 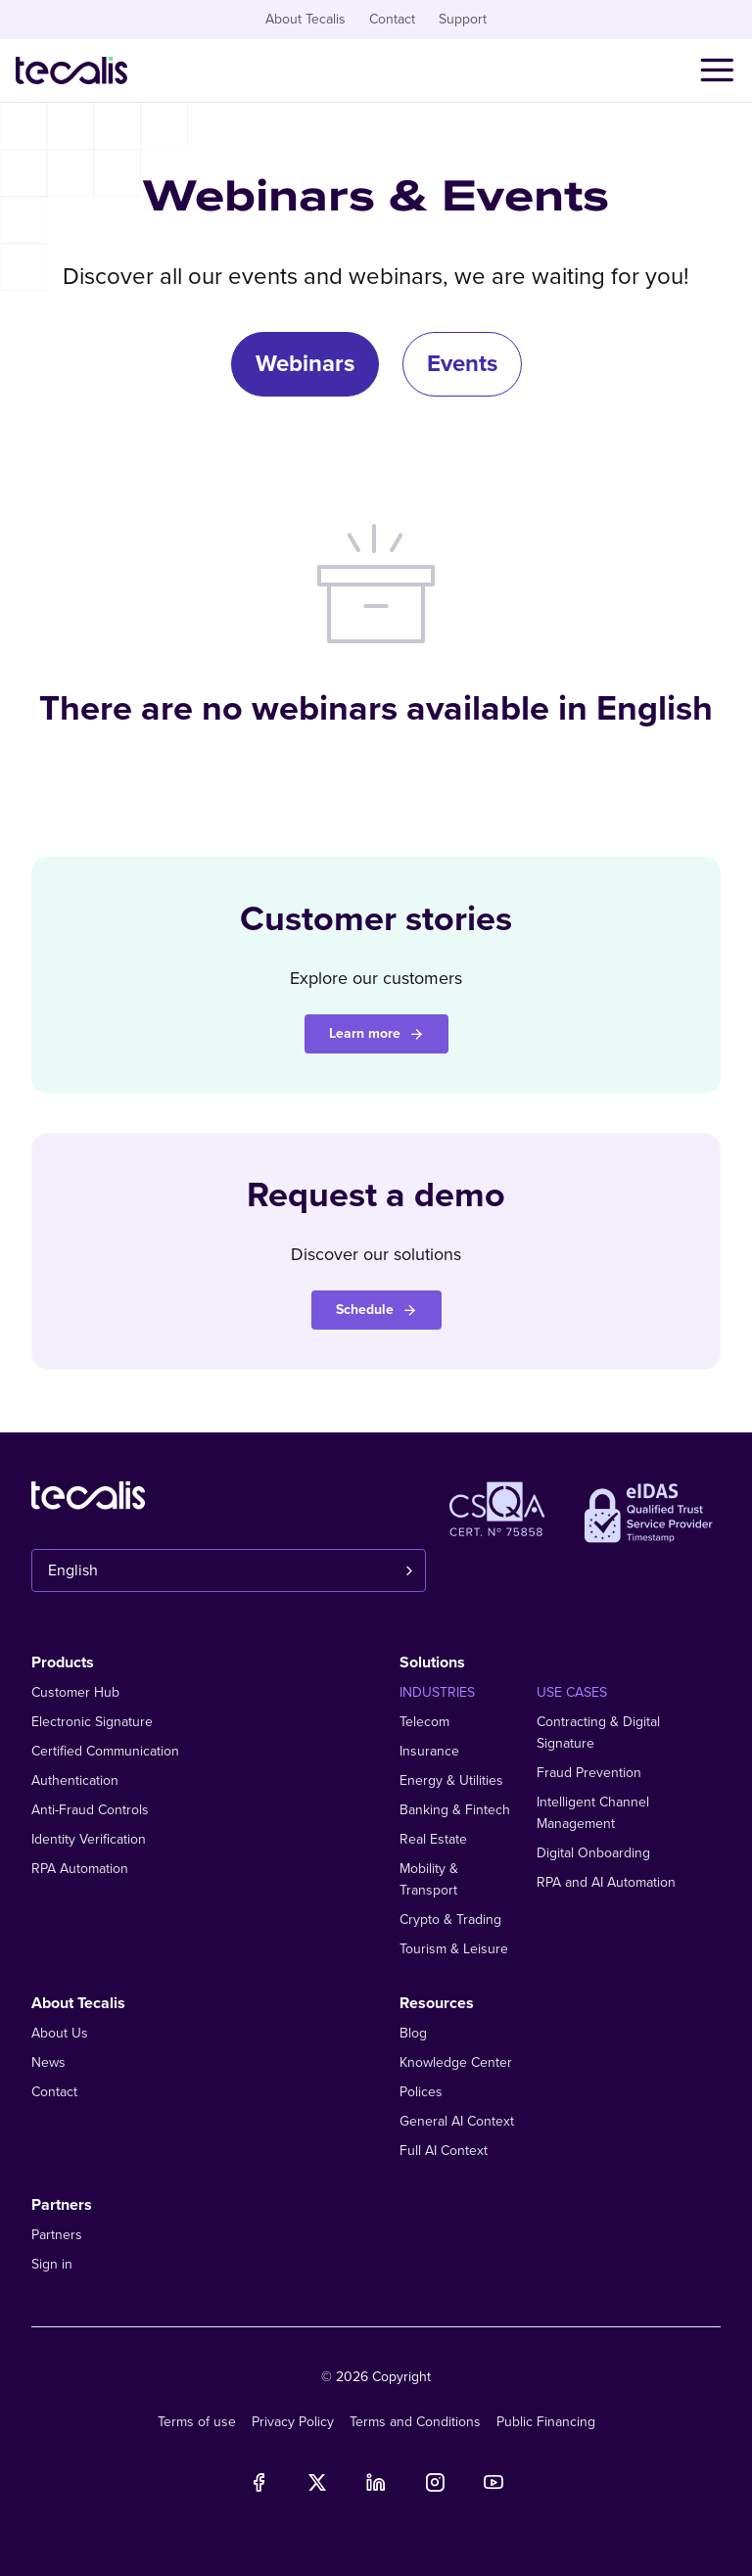 I want to click on Identity Verification, so click(x=88, y=1839).